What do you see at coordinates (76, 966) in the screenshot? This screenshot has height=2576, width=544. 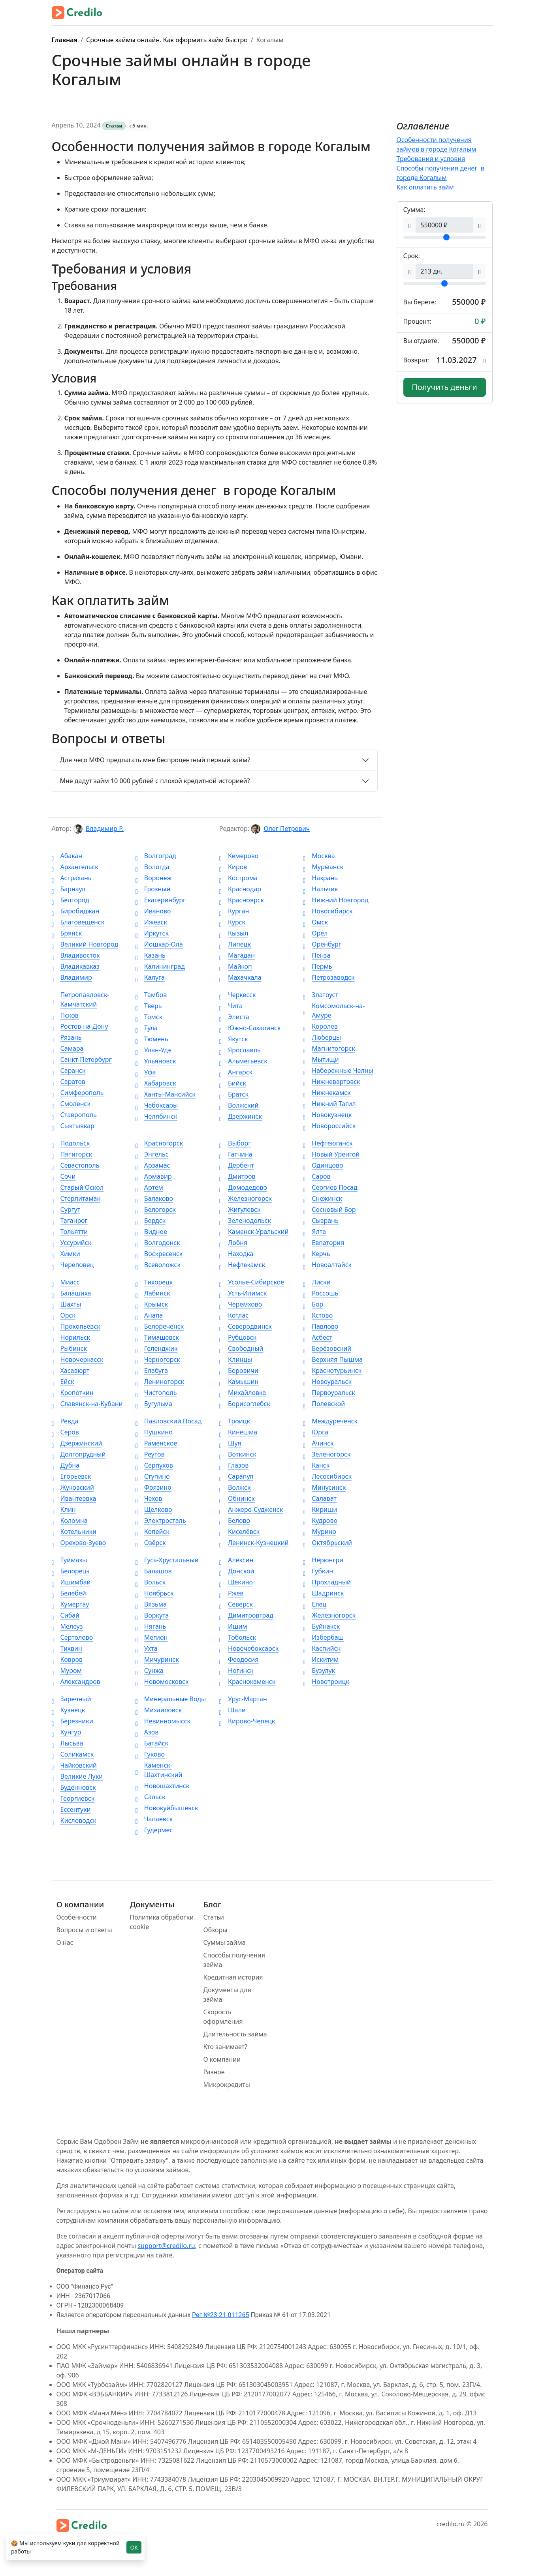 I see `Владикавказ` at bounding box center [76, 966].